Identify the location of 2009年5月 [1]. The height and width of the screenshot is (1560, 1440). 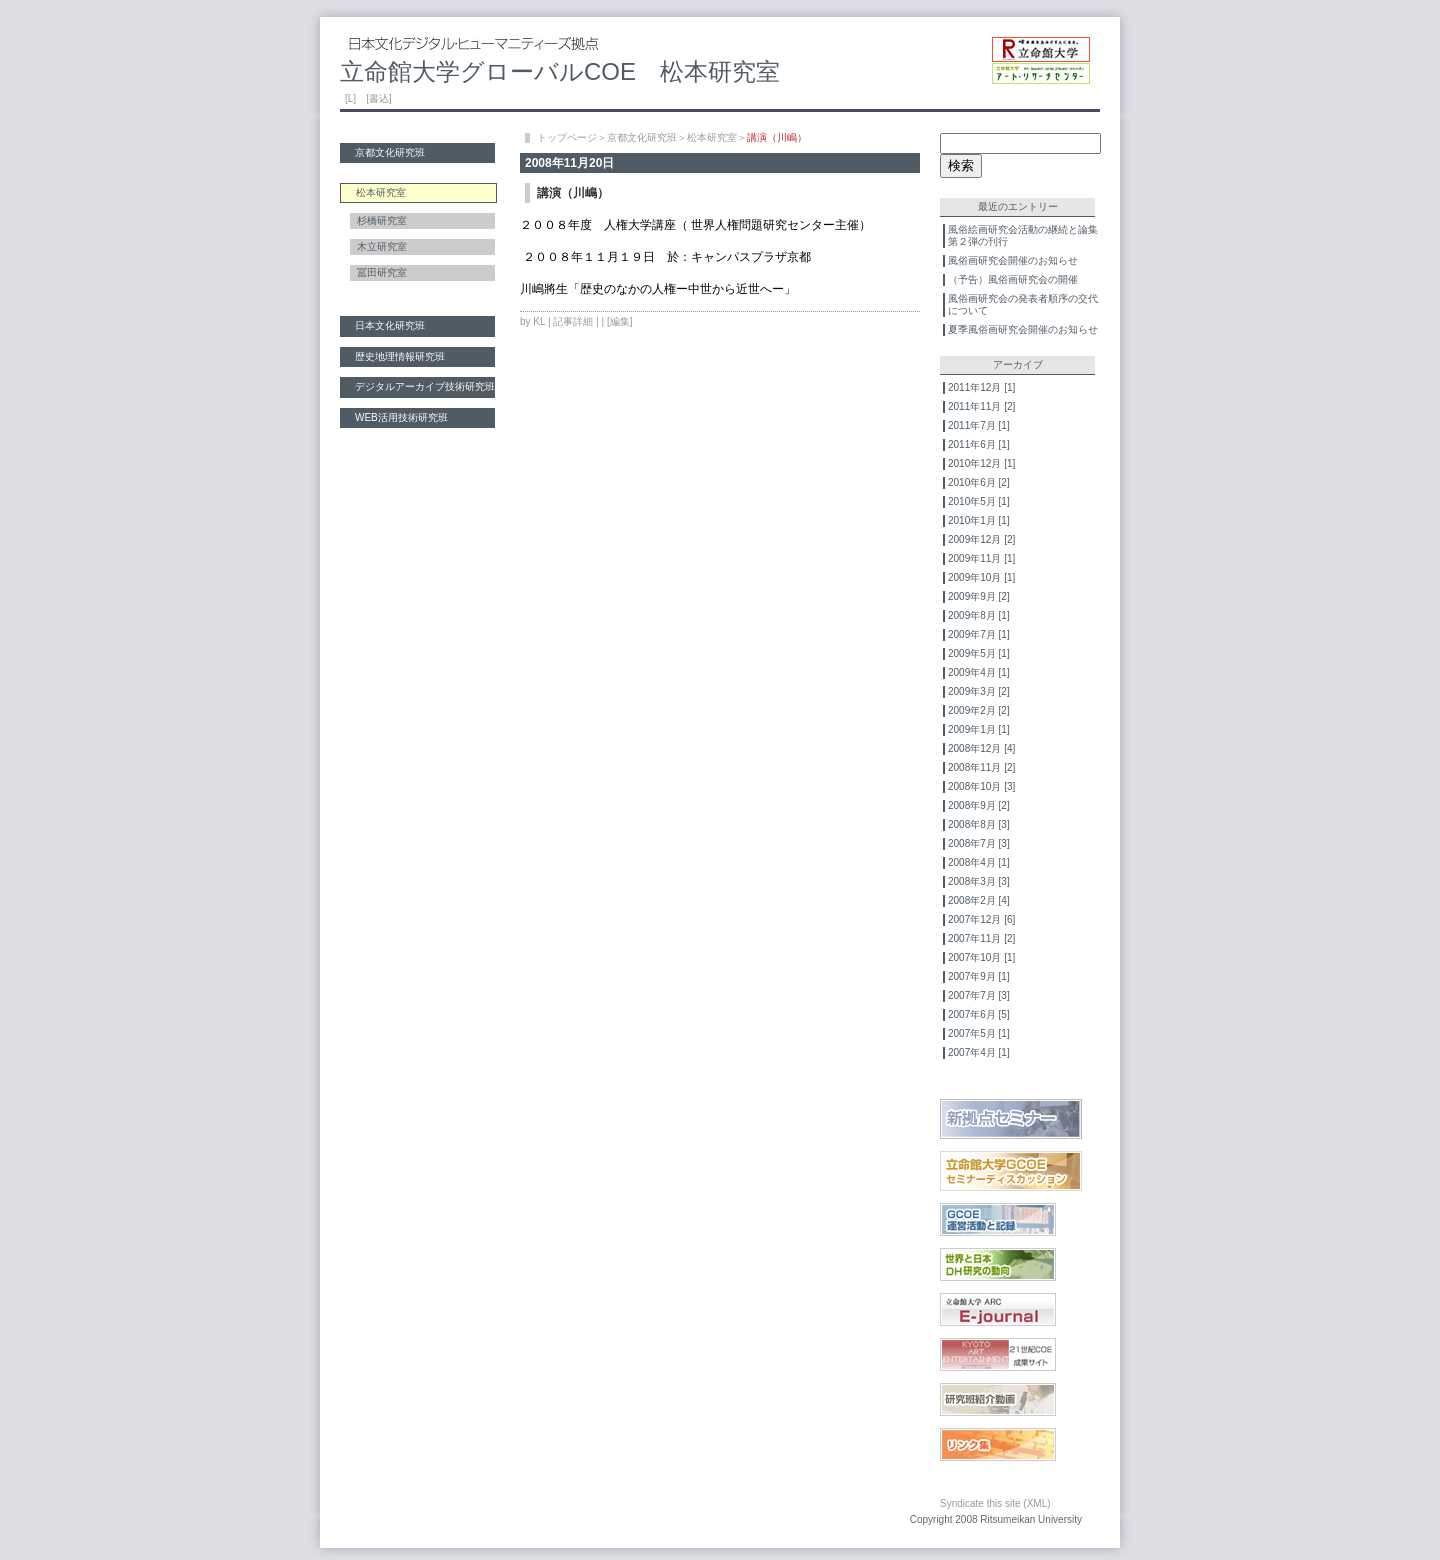
(979, 653).